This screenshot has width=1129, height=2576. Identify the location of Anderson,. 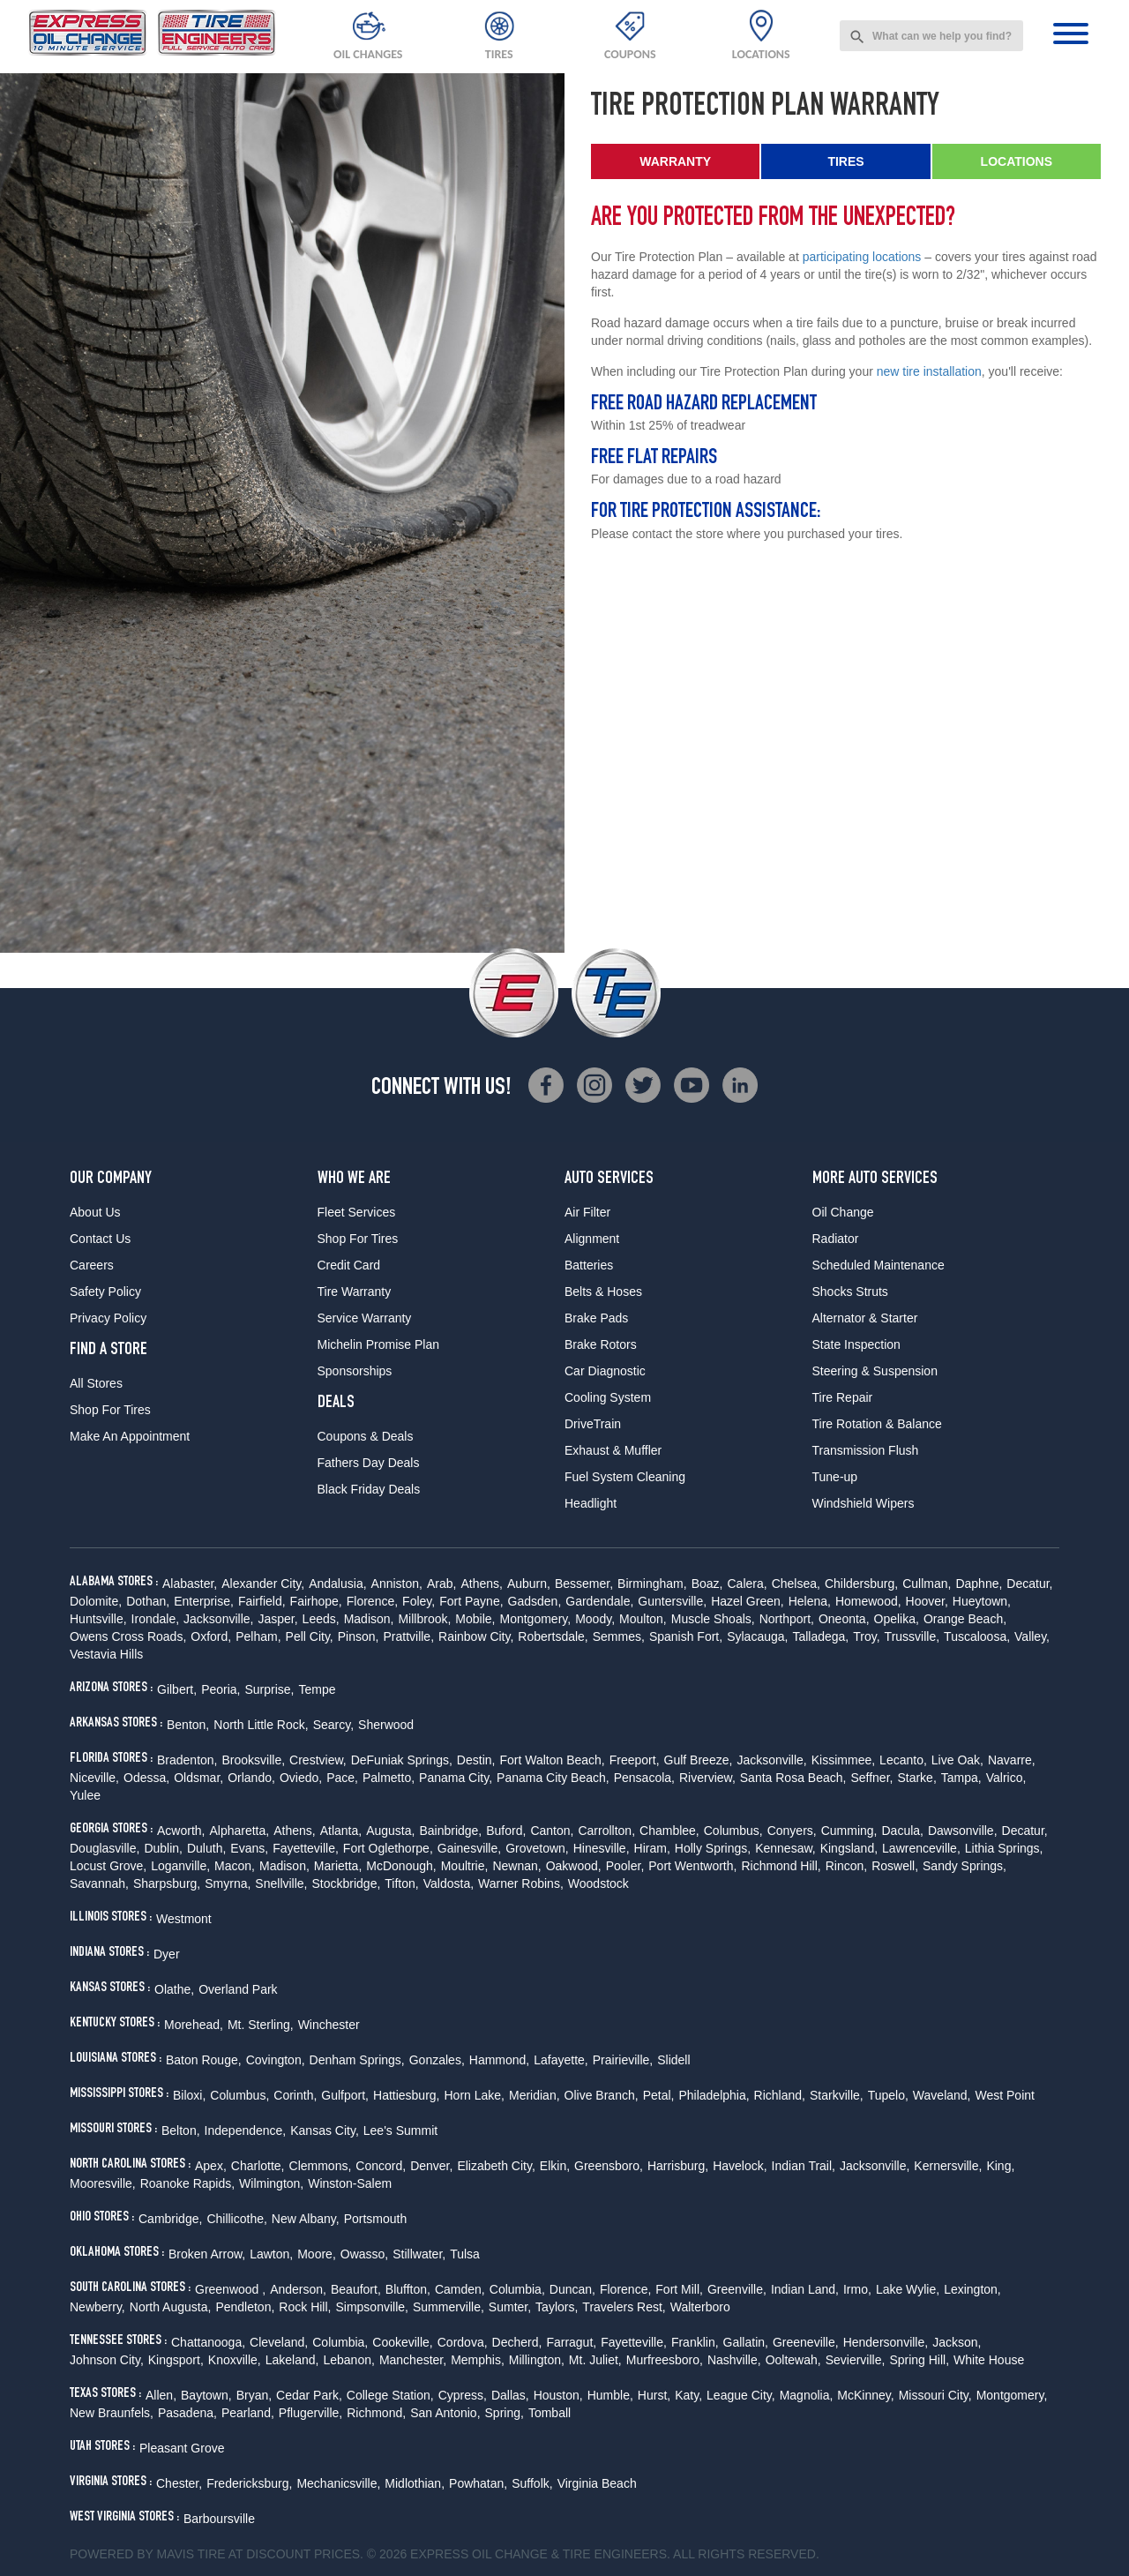
(298, 2289).